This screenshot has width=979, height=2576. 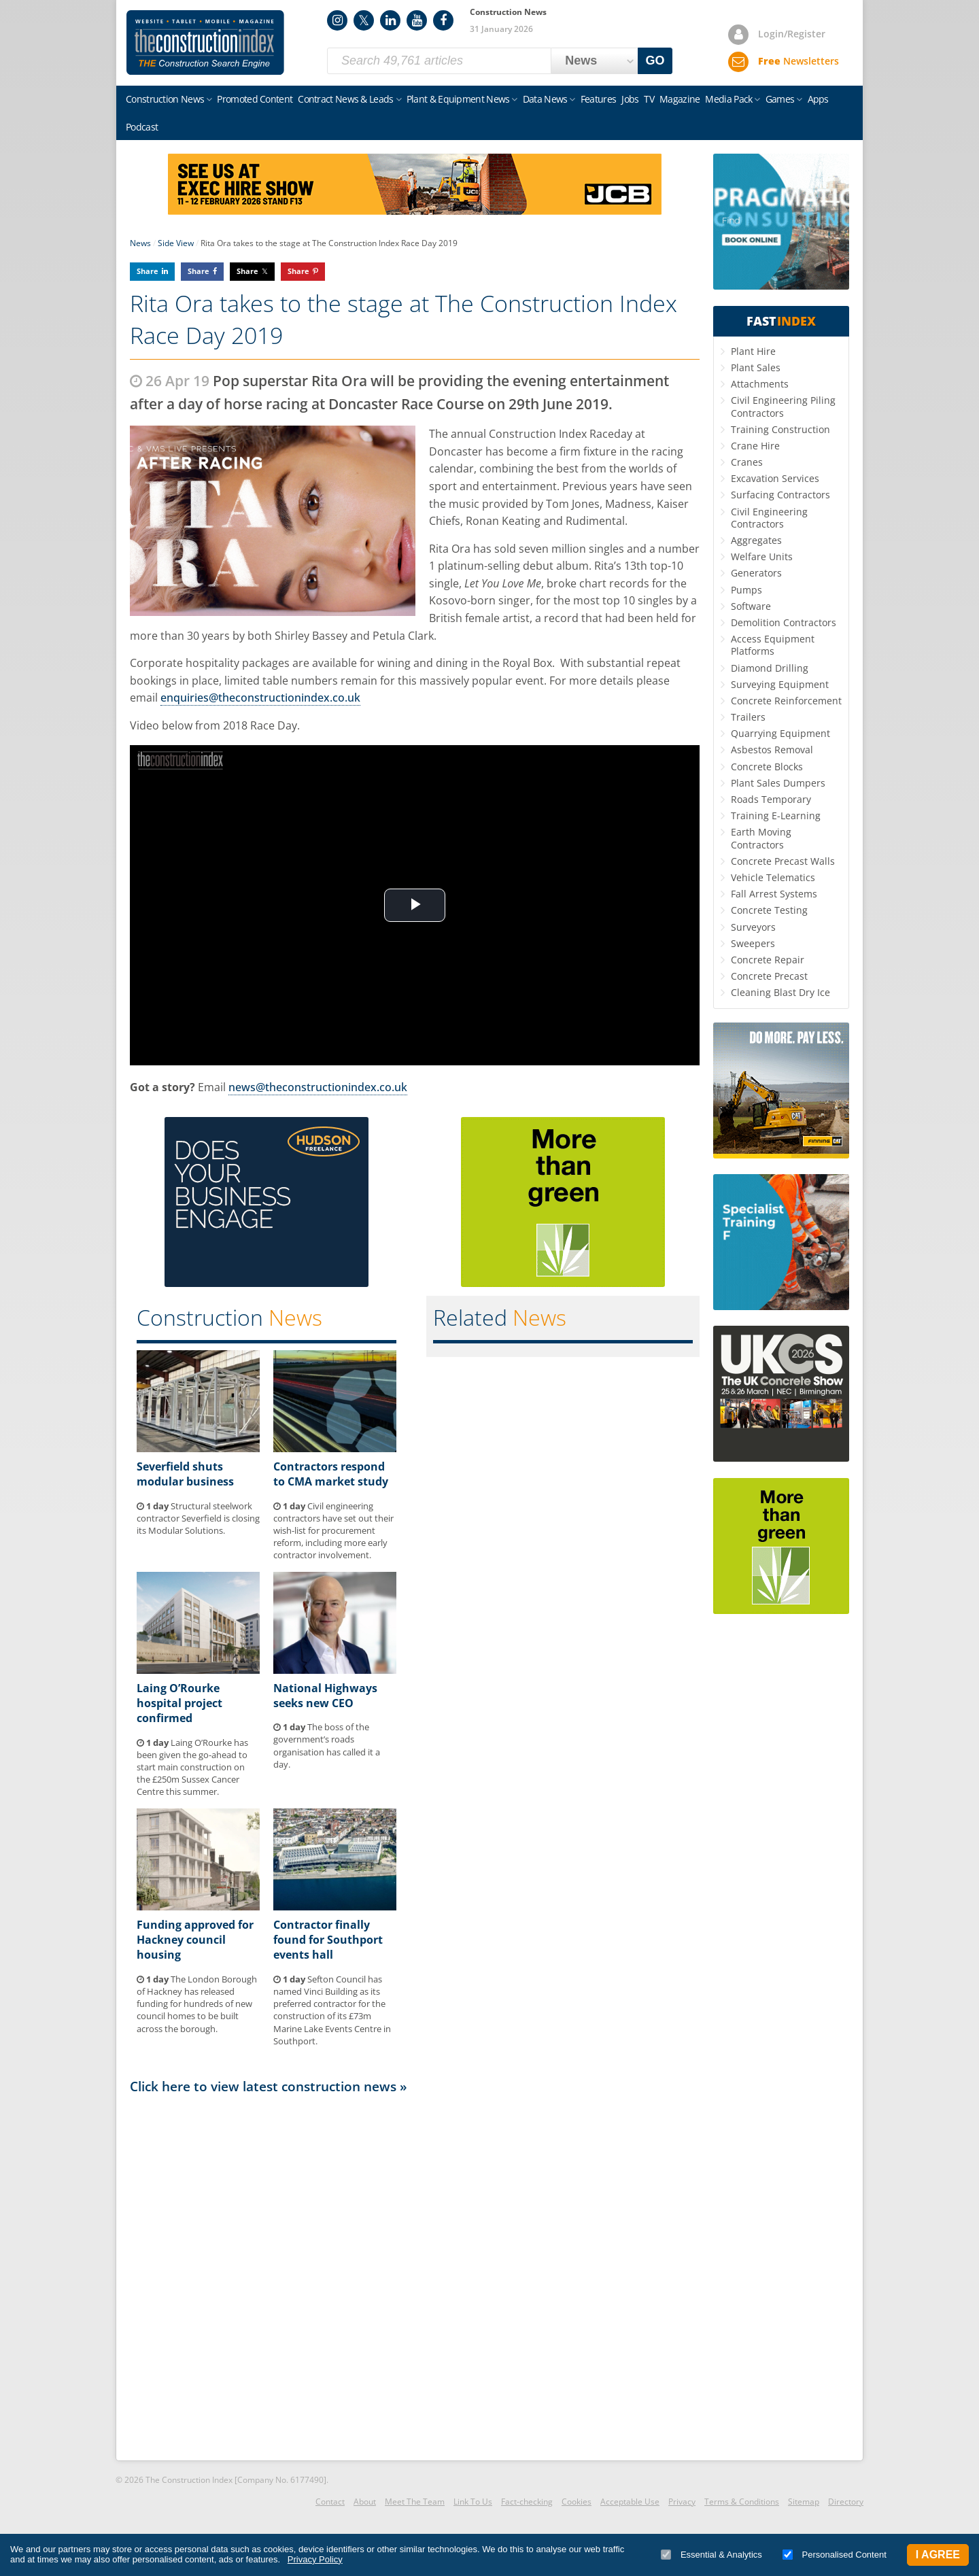 What do you see at coordinates (598, 98) in the screenshot?
I see `Features` at bounding box center [598, 98].